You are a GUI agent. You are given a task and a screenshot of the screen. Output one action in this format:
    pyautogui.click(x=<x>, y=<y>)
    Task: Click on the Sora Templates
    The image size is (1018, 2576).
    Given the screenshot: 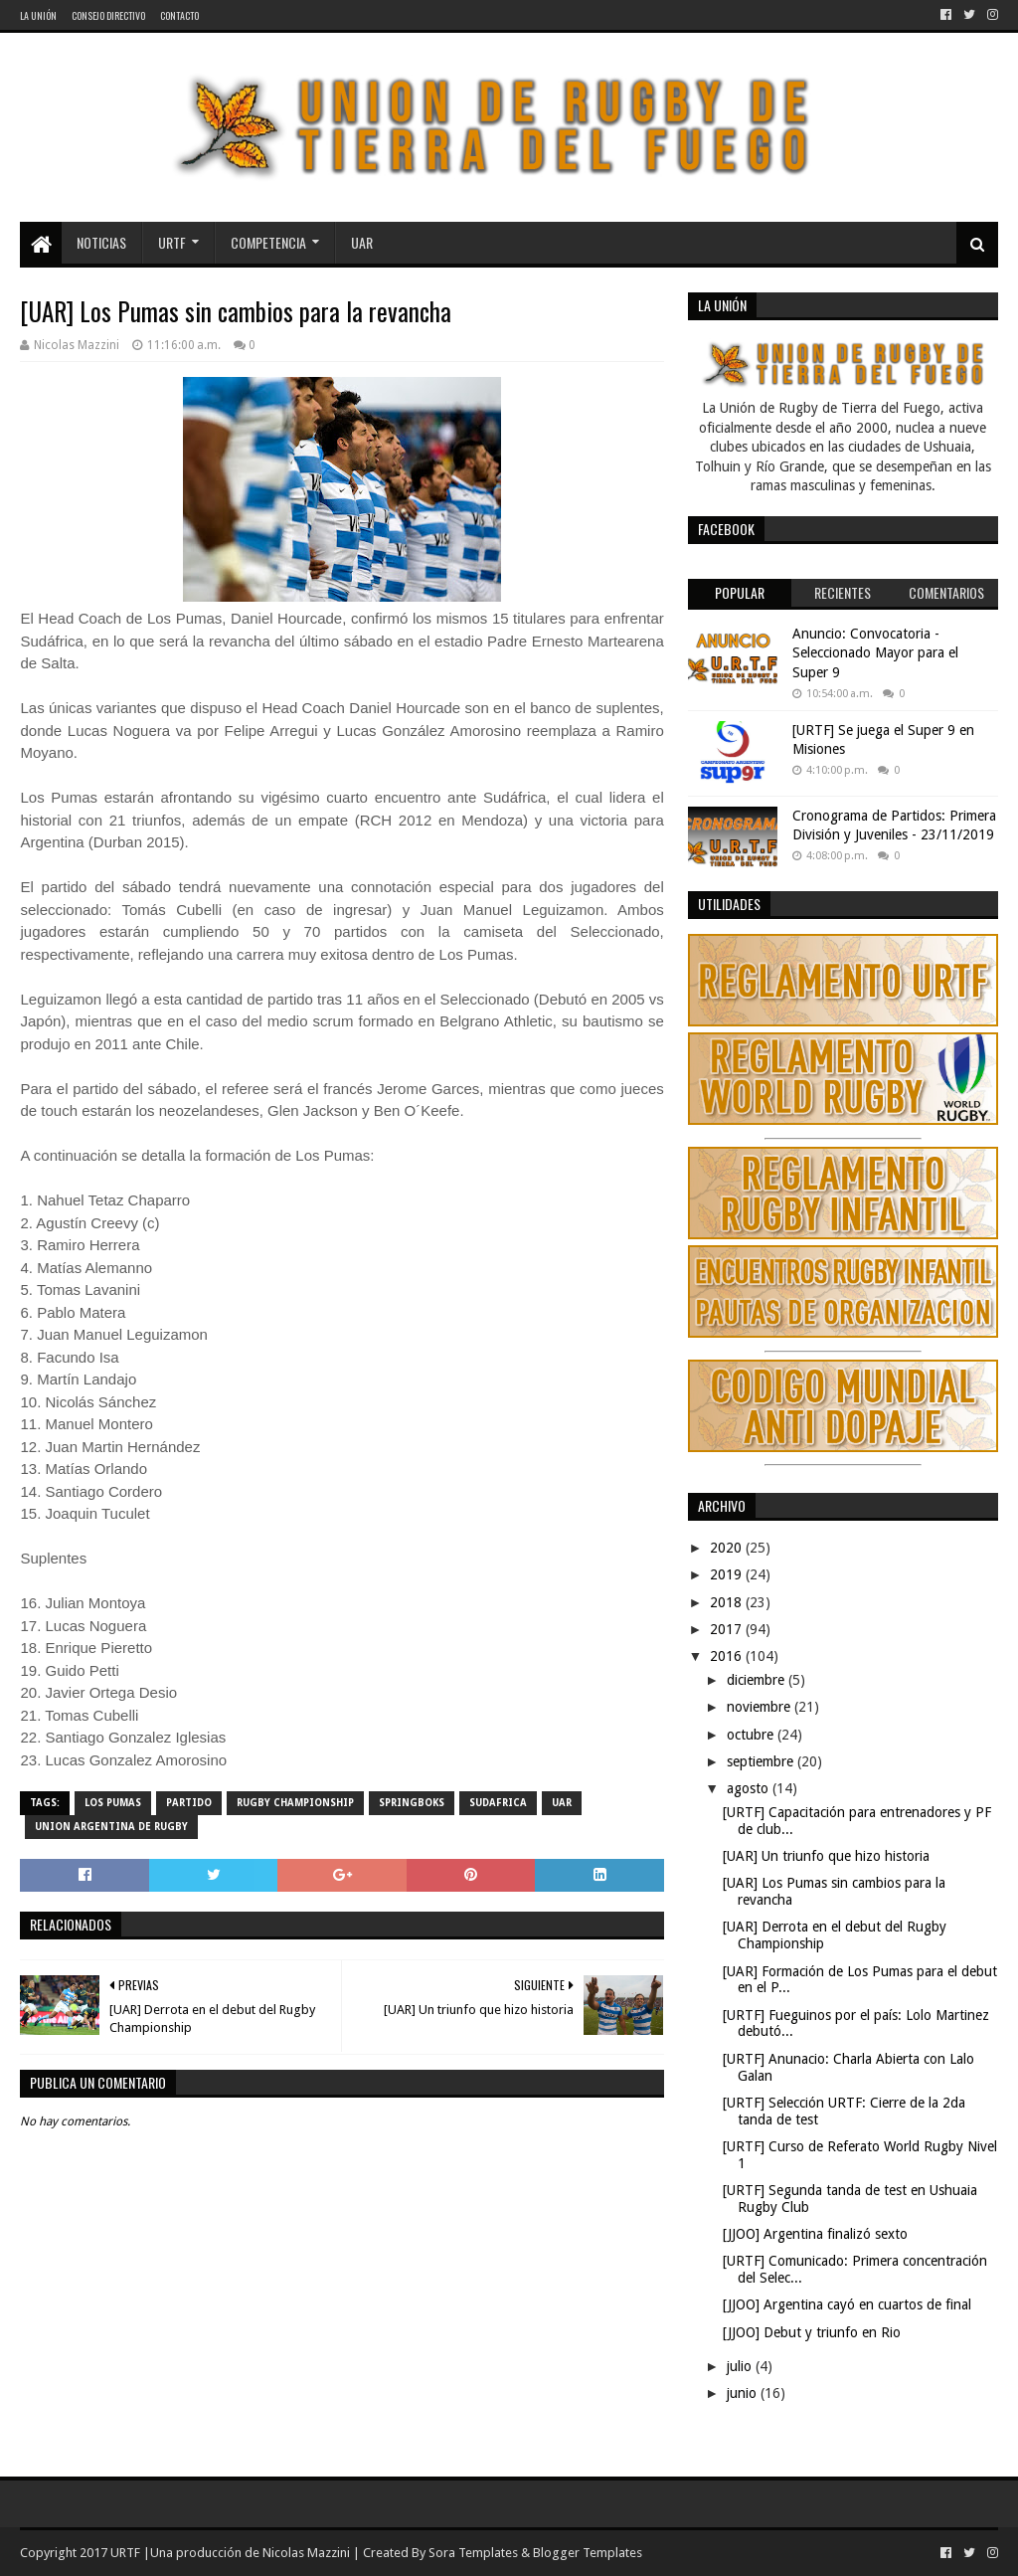 What is the action you would take?
    pyautogui.click(x=473, y=2552)
    